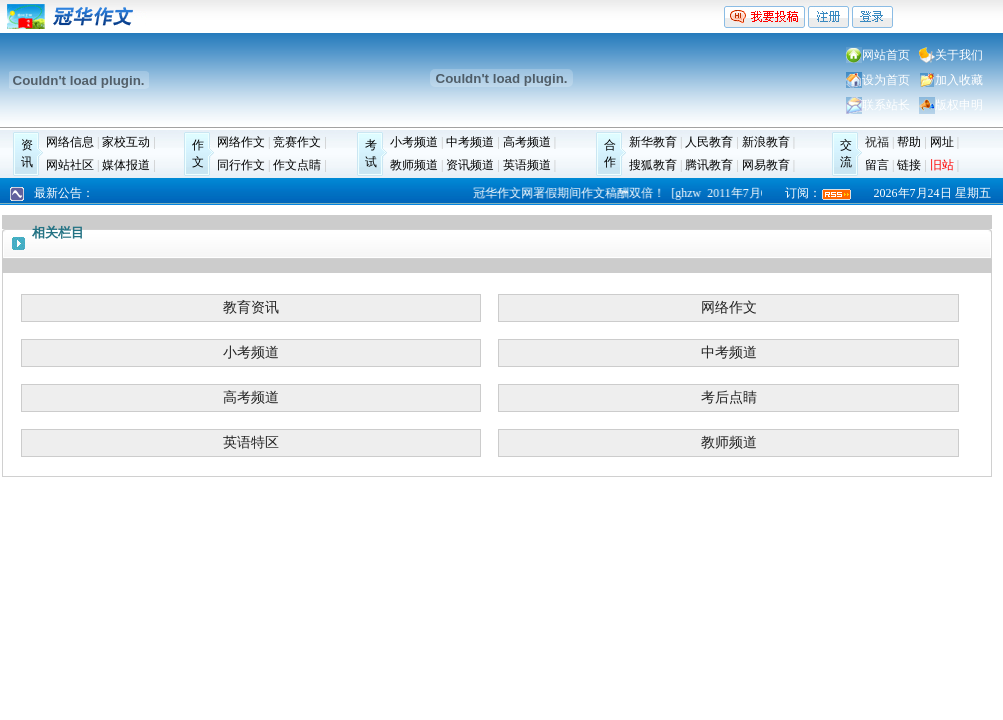  Describe the element at coordinates (630, 193) in the screenshot. I see `冠华作文网署假期间作文稿酬双倍！ [ghzw 2011年7月6日]` at that location.